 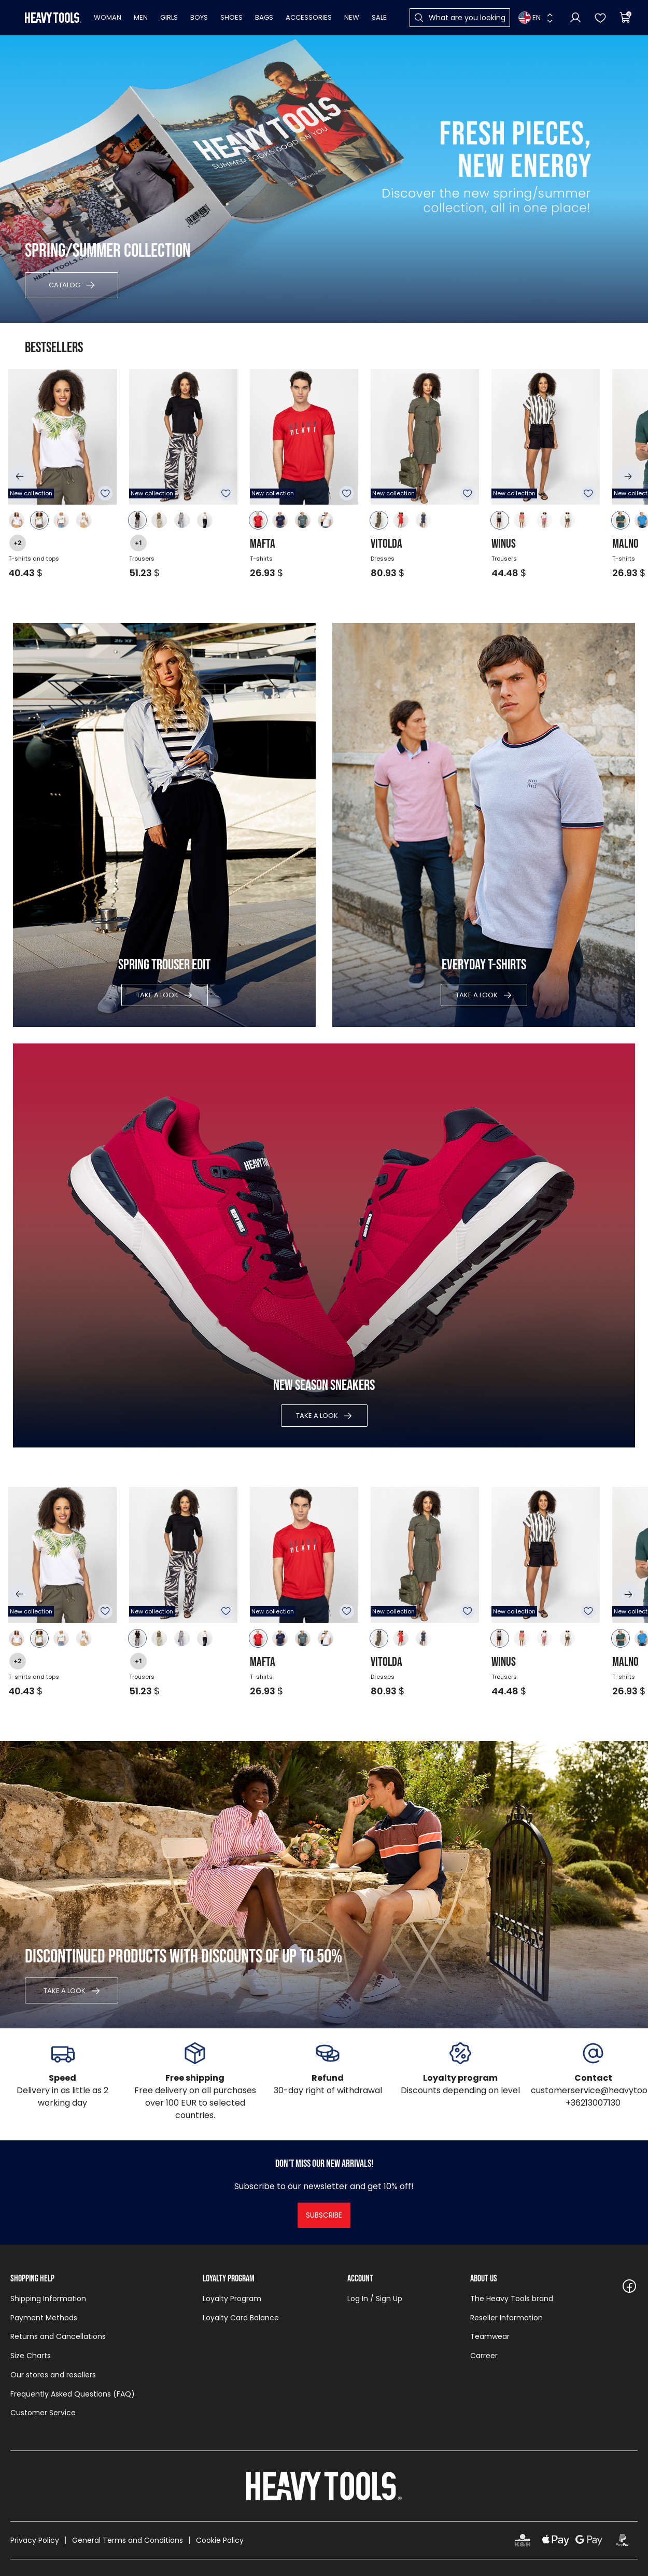 What do you see at coordinates (19, 476) in the screenshot?
I see `[button]` at bounding box center [19, 476].